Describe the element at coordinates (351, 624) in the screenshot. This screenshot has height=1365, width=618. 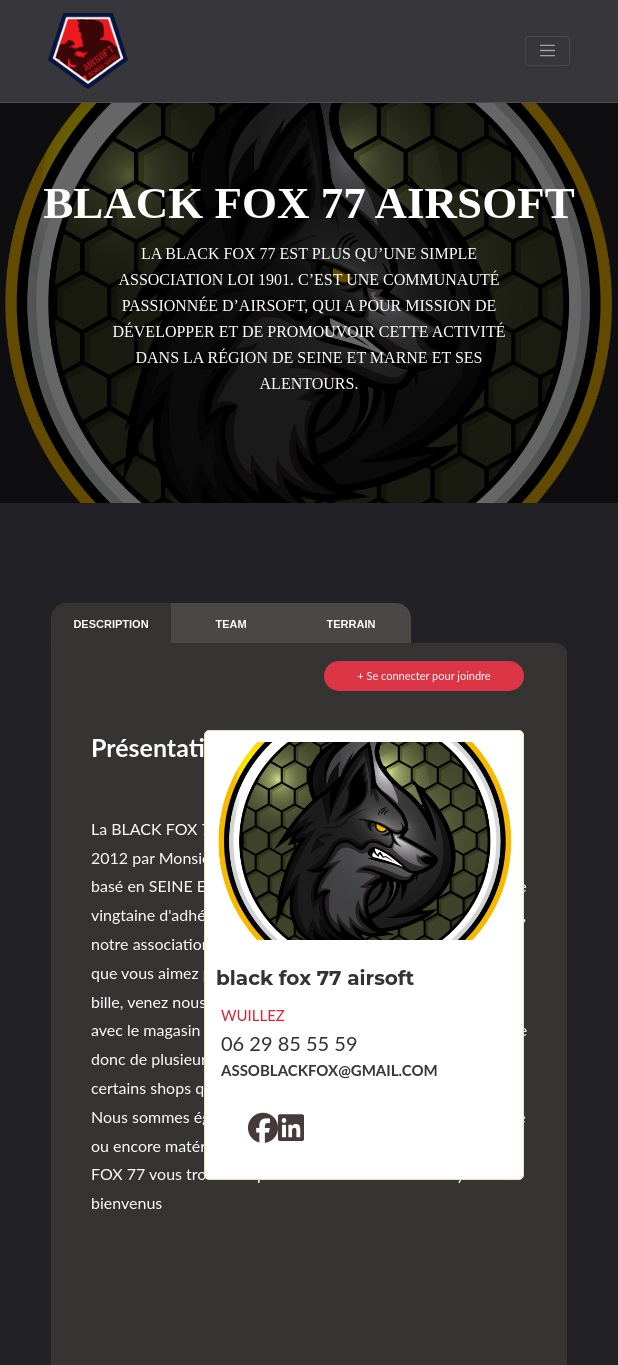
I see `TERRAIN` at that location.